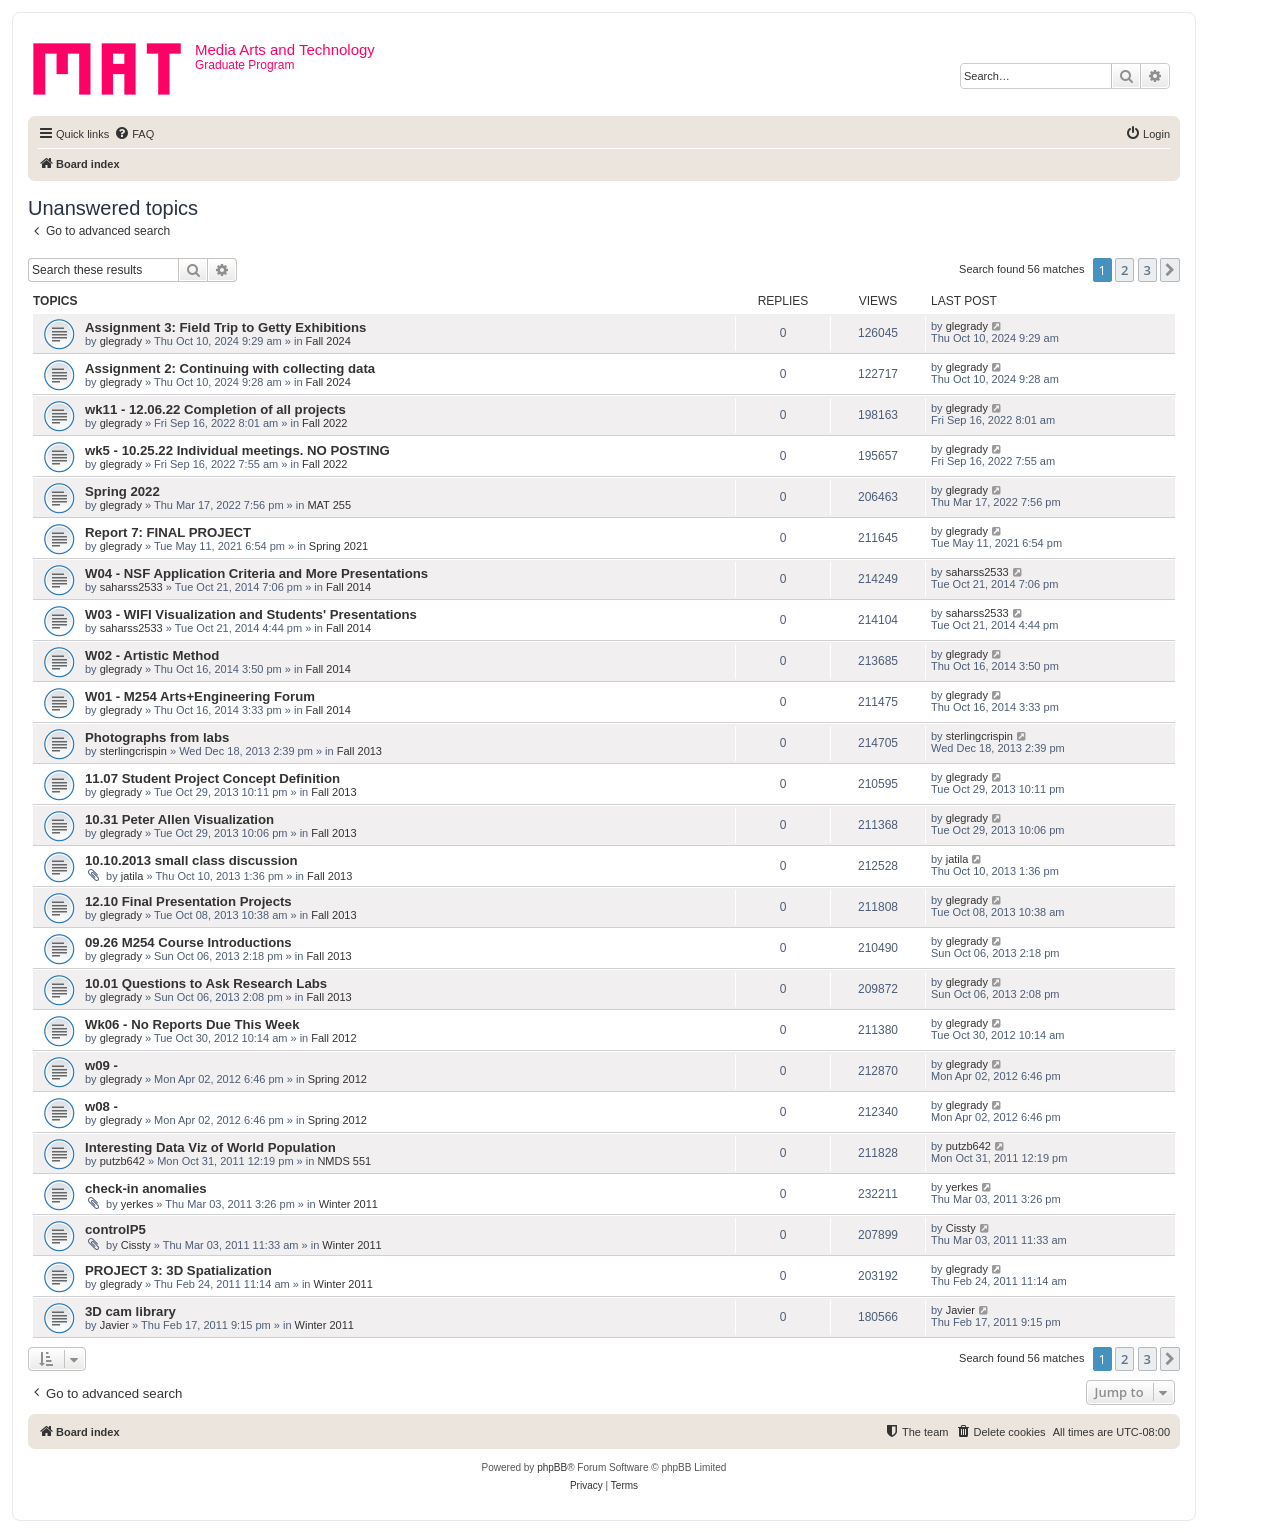  Describe the element at coordinates (114, 1325) in the screenshot. I see `Javier` at that location.